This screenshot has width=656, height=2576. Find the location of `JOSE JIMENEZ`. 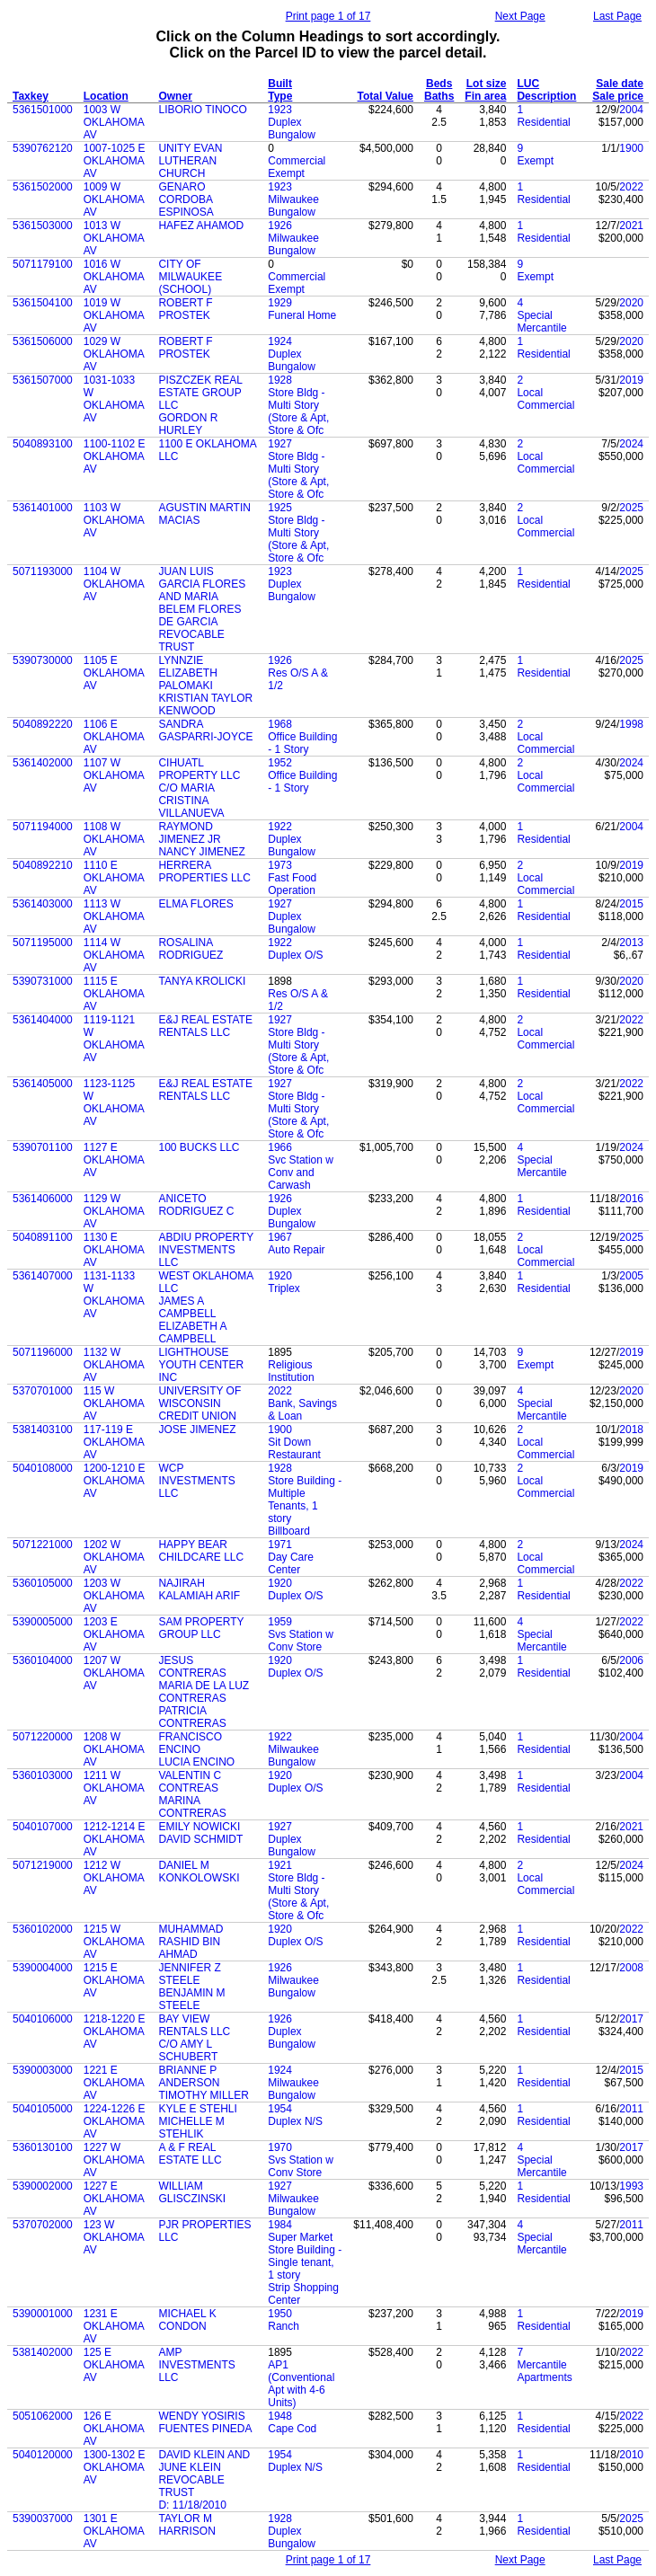

JOSE JIMENEZ is located at coordinates (196, 1429).